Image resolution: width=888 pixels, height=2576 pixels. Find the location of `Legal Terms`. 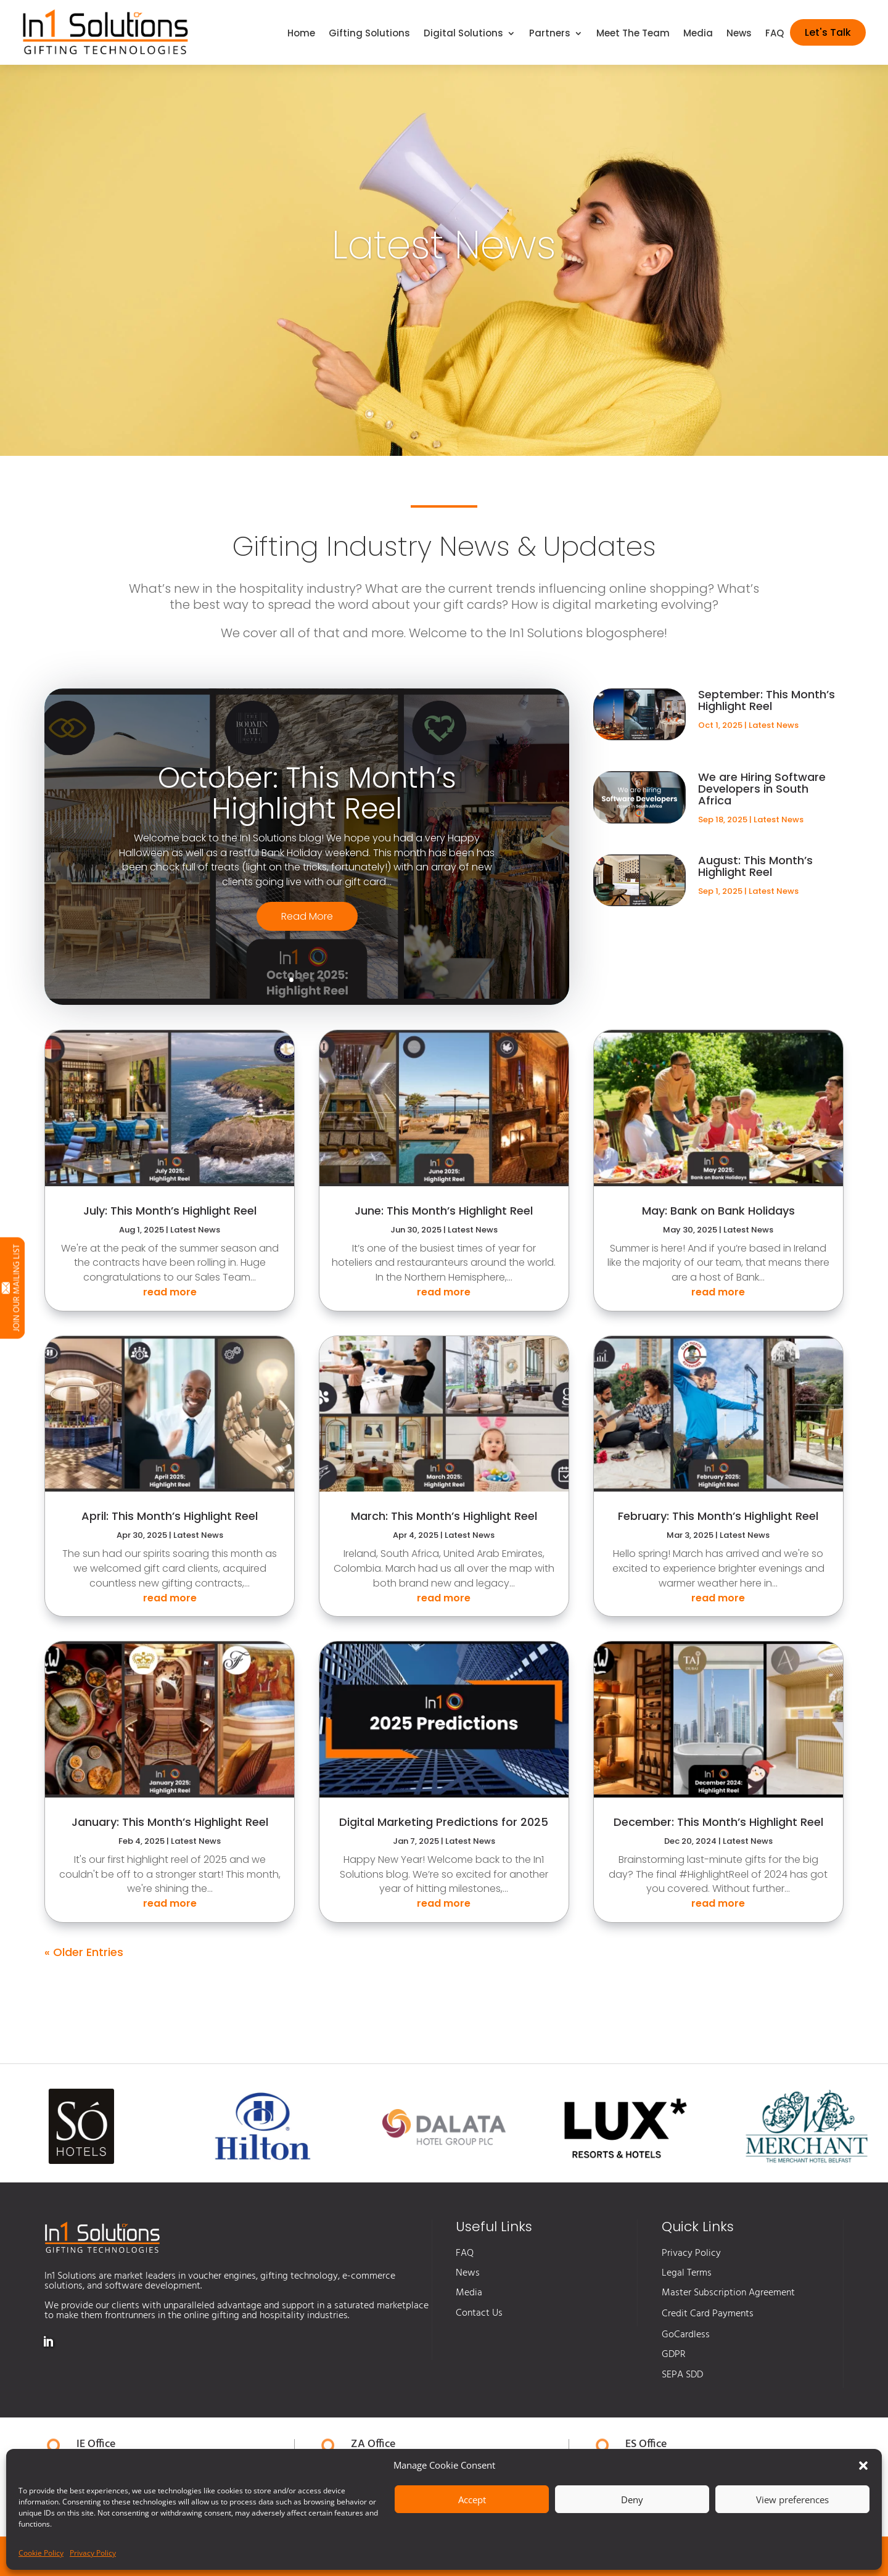

Legal Terms is located at coordinates (687, 2273).